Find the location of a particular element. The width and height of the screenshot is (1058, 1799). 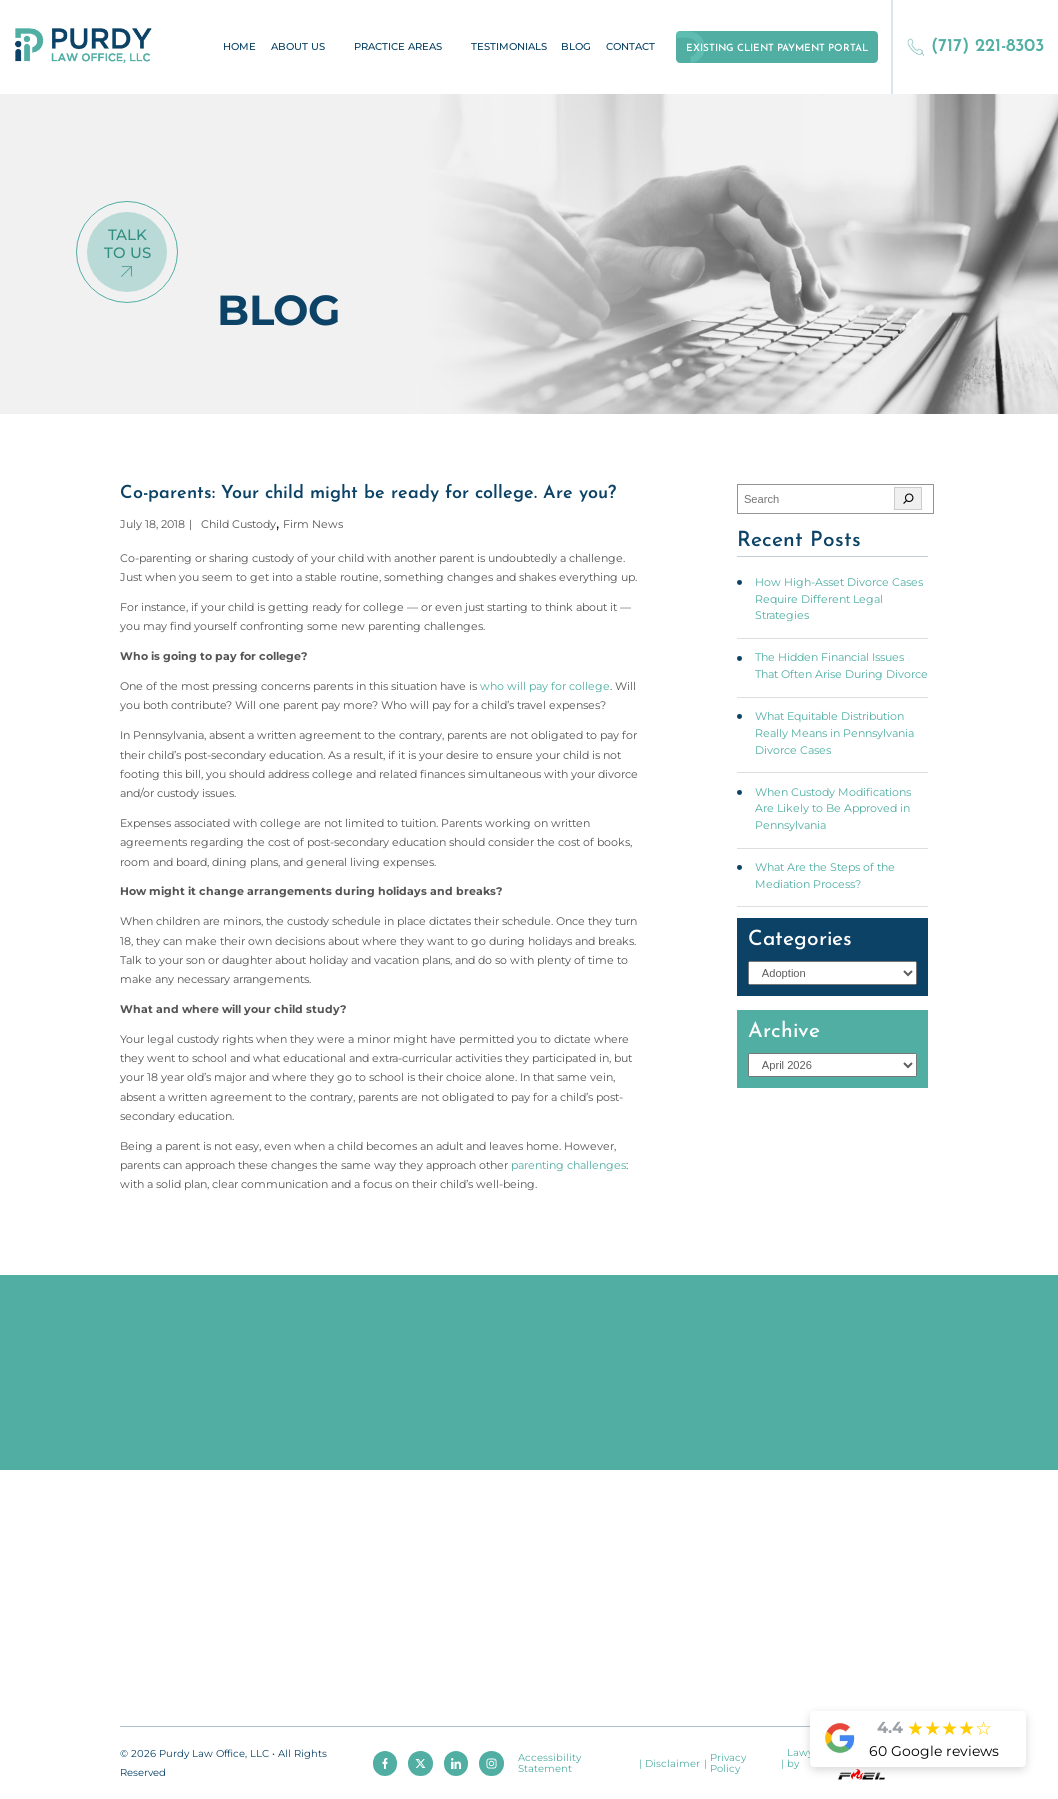

Talk To Us is located at coordinates (127, 243).